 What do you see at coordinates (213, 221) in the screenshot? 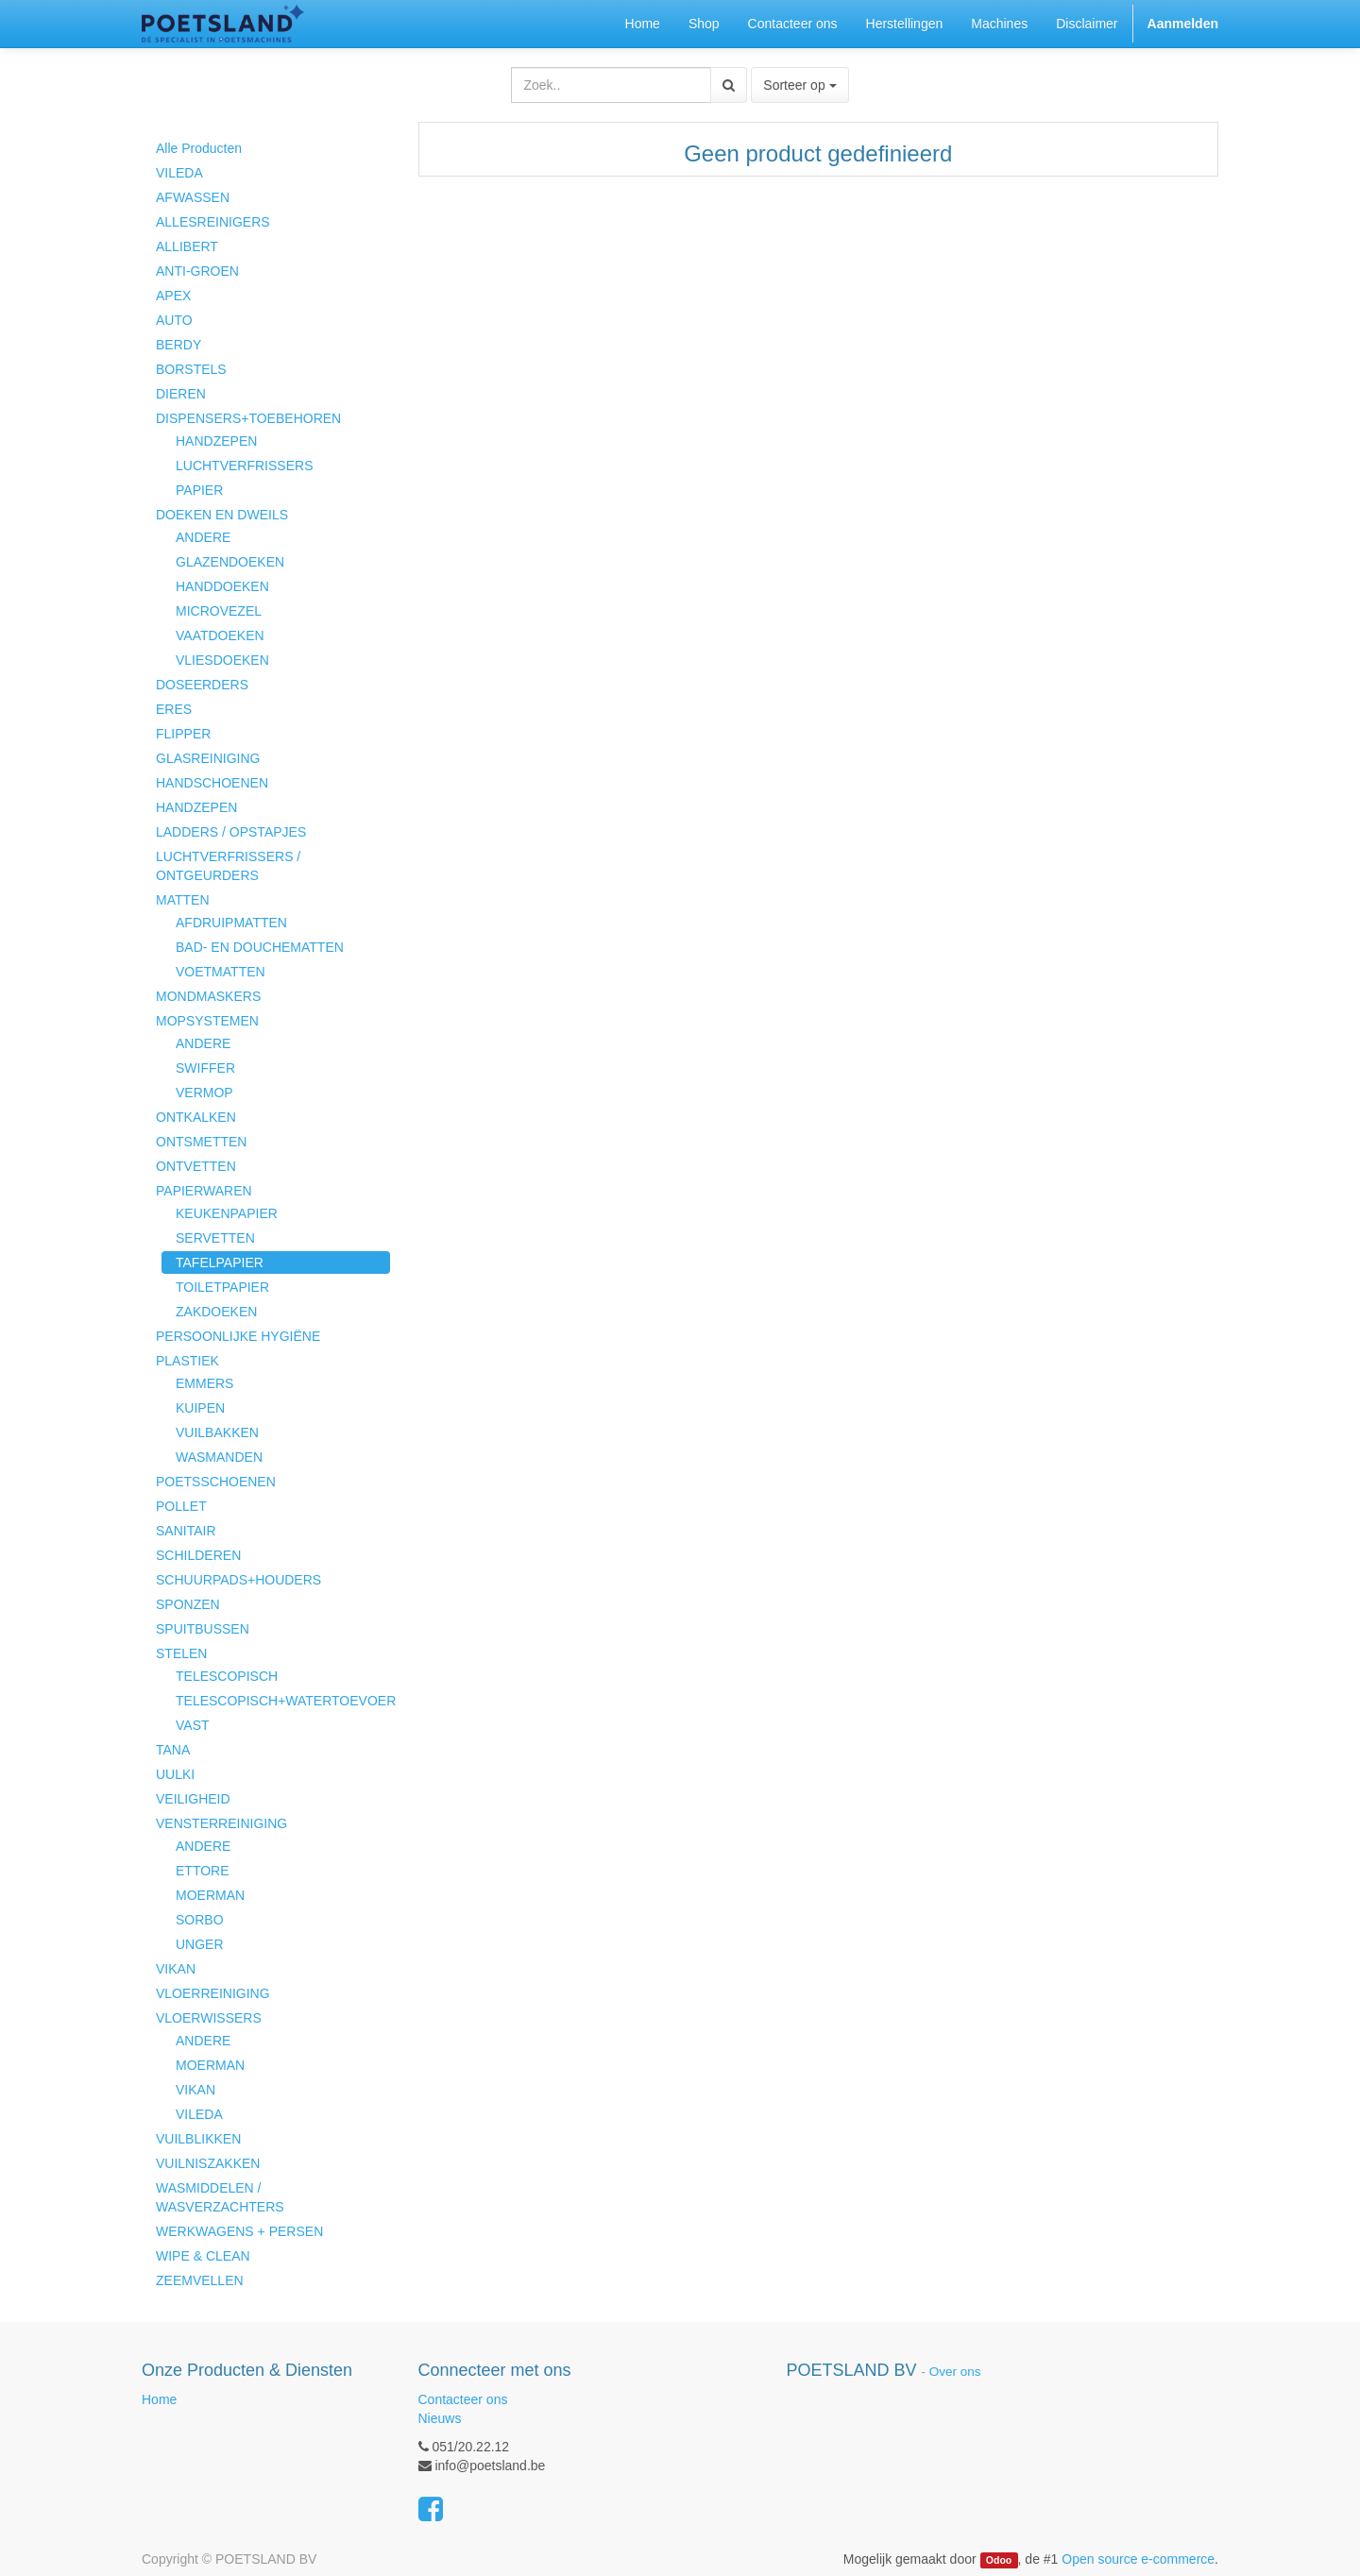
I see `ALLESREINIGERS` at bounding box center [213, 221].